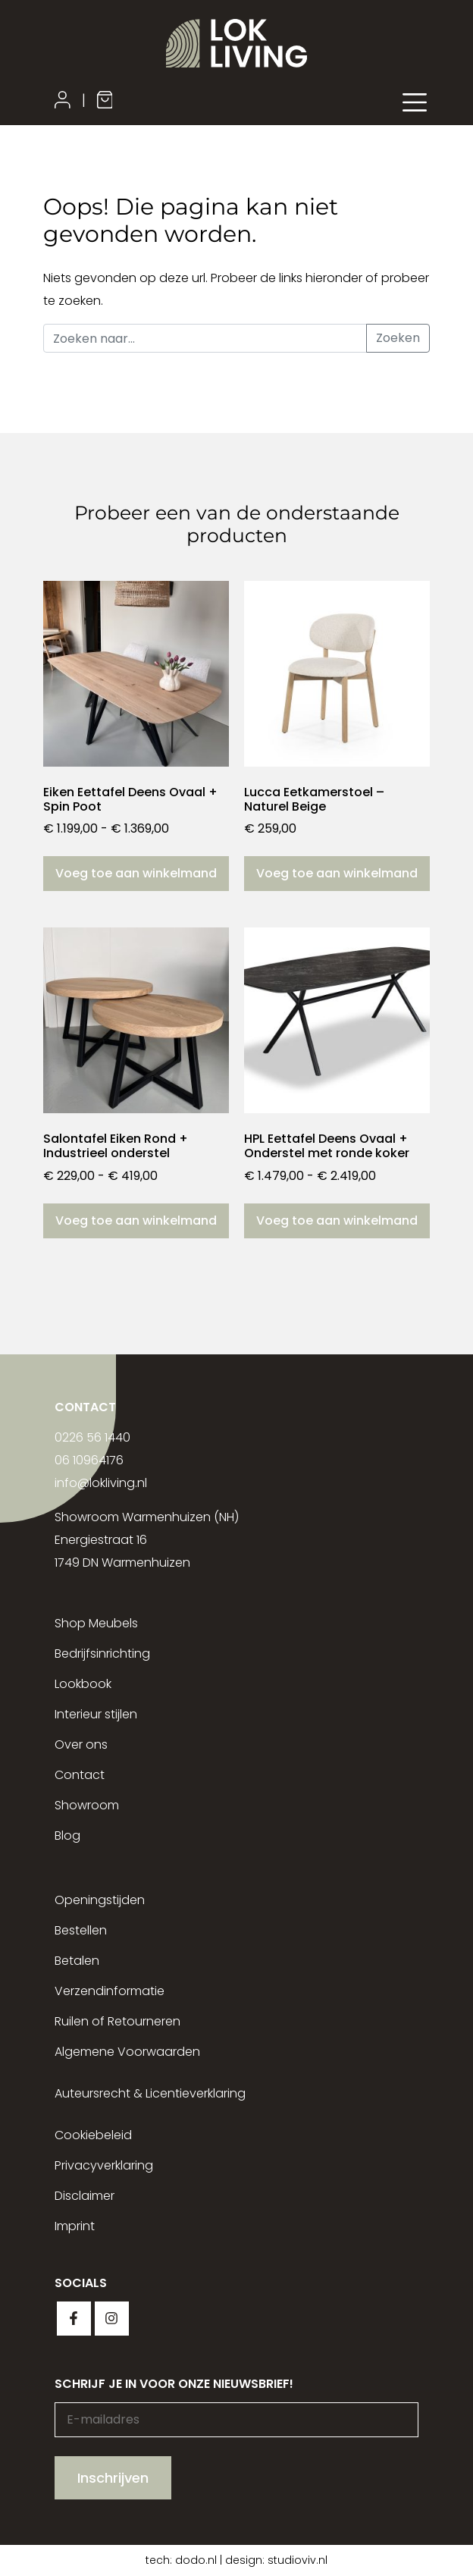 Image resolution: width=473 pixels, height=2576 pixels. Describe the element at coordinates (75, 2226) in the screenshot. I see `Imprint` at that location.